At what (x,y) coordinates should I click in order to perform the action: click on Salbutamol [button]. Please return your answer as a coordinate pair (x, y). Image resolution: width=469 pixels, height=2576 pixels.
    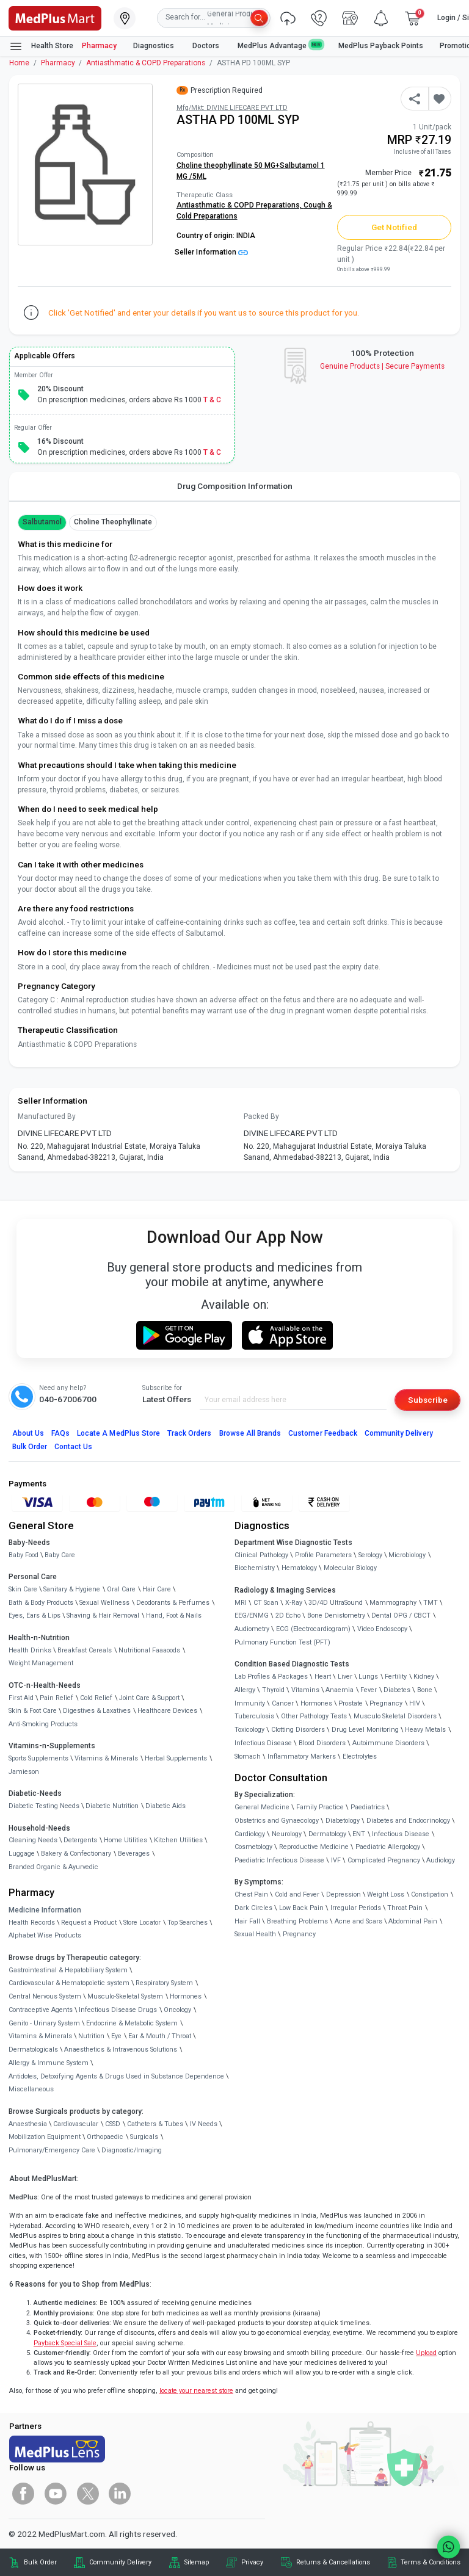
    Looking at the image, I should click on (42, 522).